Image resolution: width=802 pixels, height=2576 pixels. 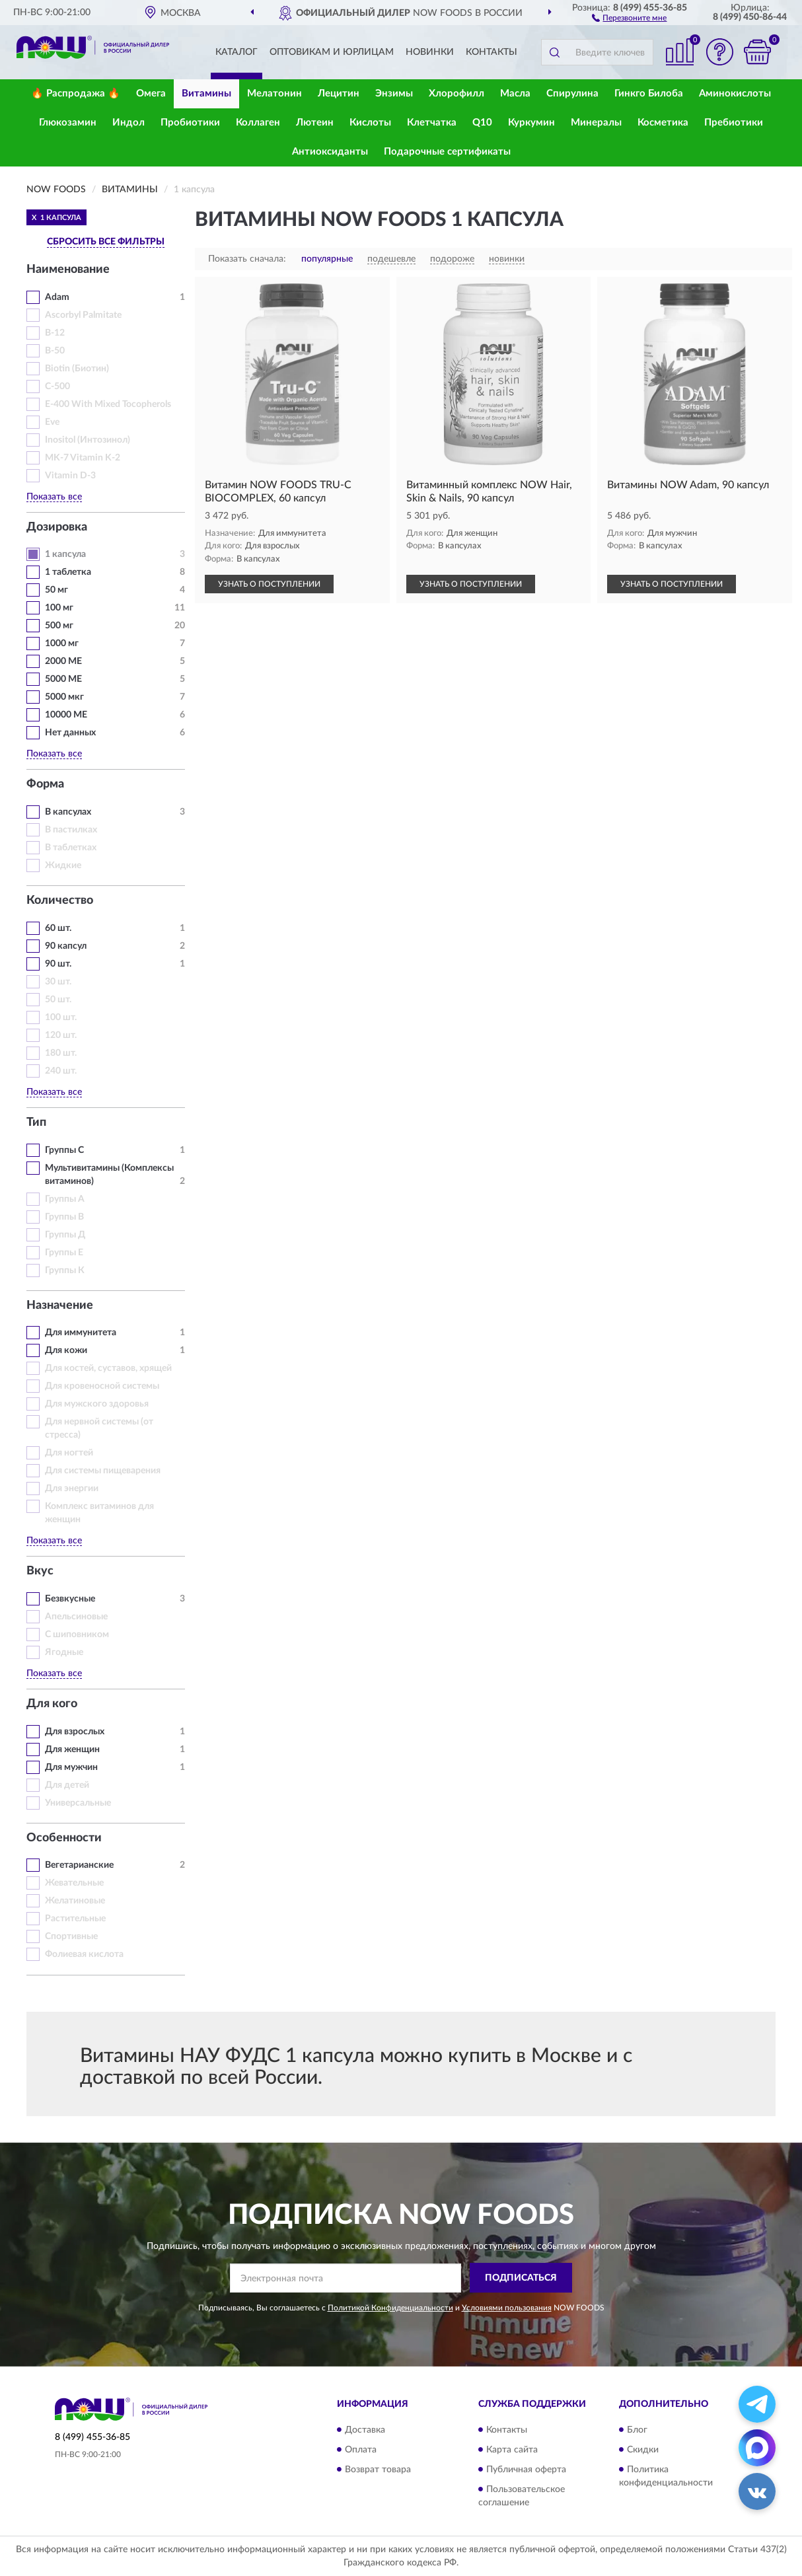 What do you see at coordinates (58, 999) in the screenshot?
I see `50 шт.` at bounding box center [58, 999].